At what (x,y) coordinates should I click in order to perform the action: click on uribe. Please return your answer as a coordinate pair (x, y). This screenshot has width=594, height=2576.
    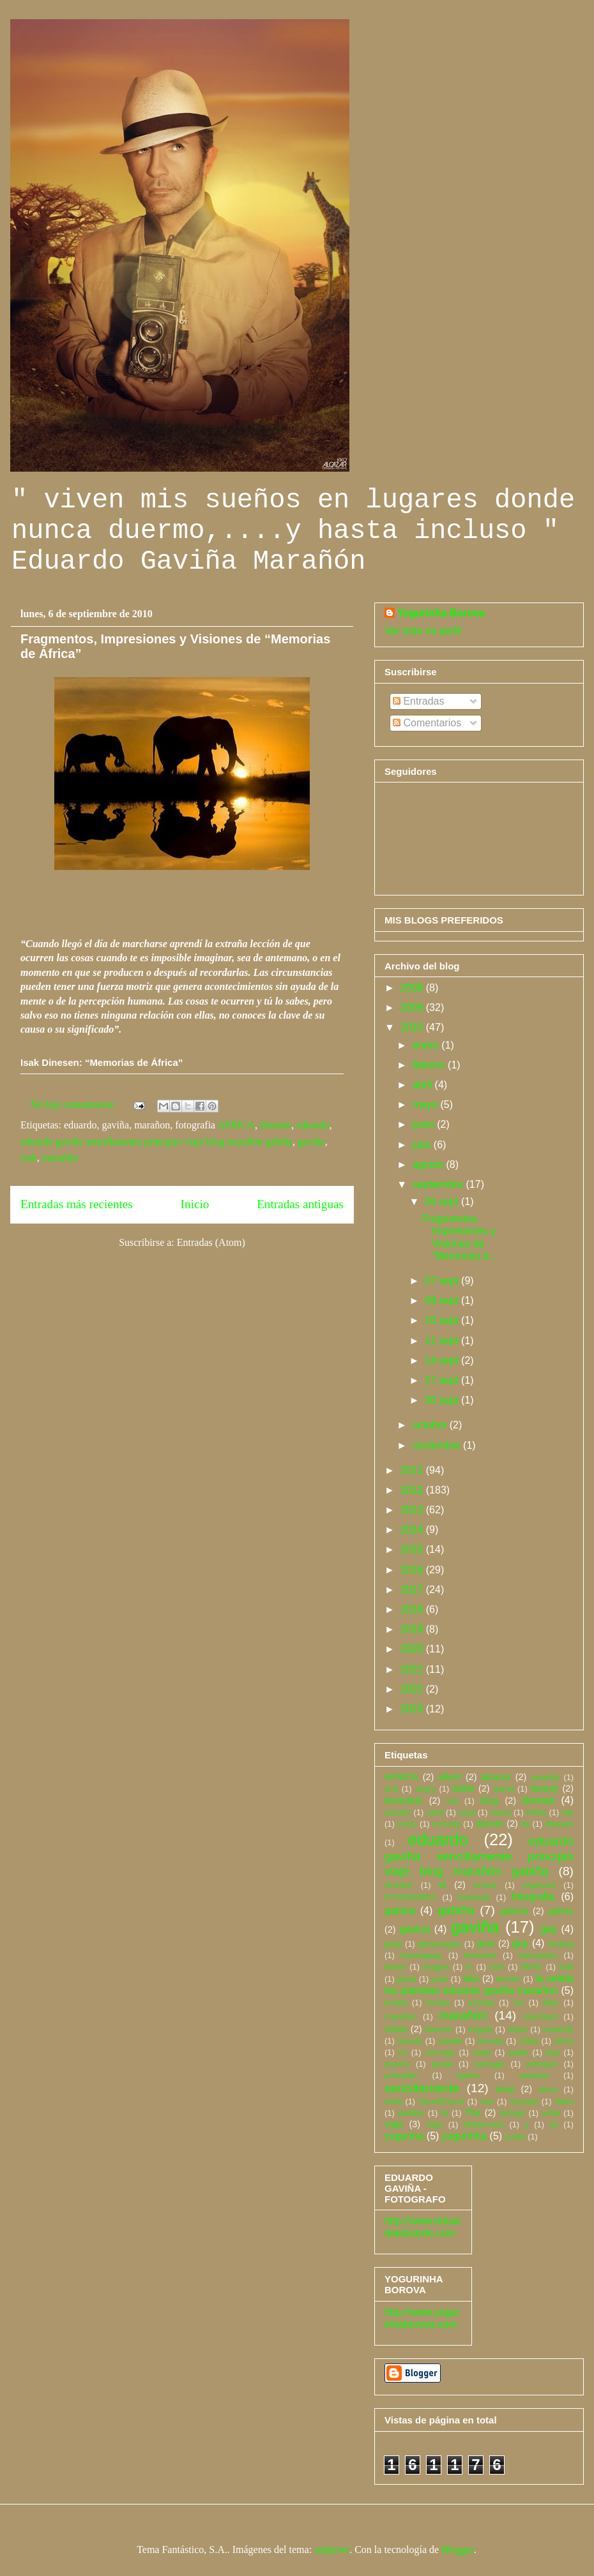
    Looking at the image, I should click on (551, 2113).